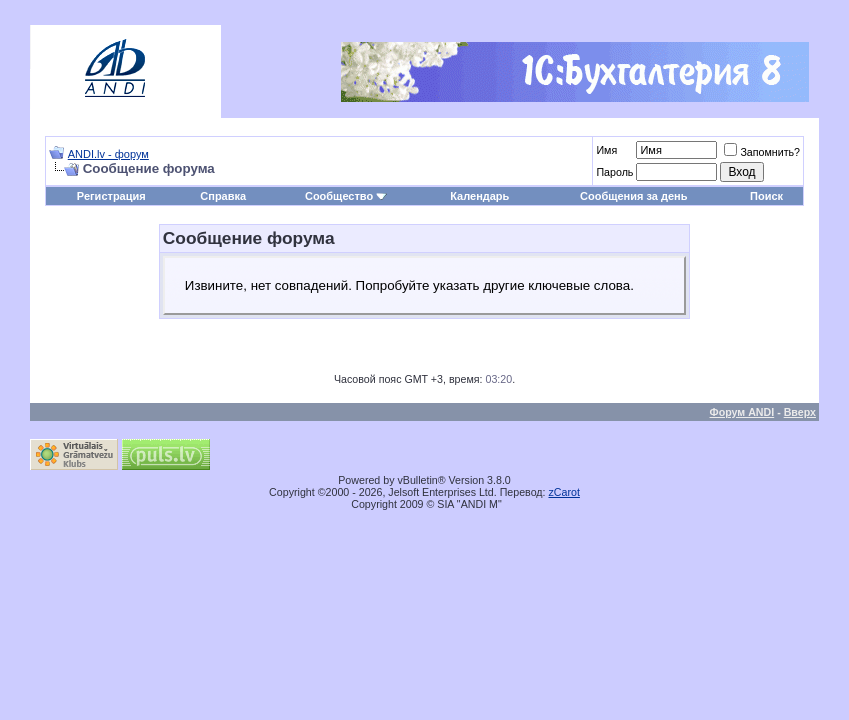  Describe the element at coordinates (742, 412) in the screenshot. I see `Форум ANDI` at that location.